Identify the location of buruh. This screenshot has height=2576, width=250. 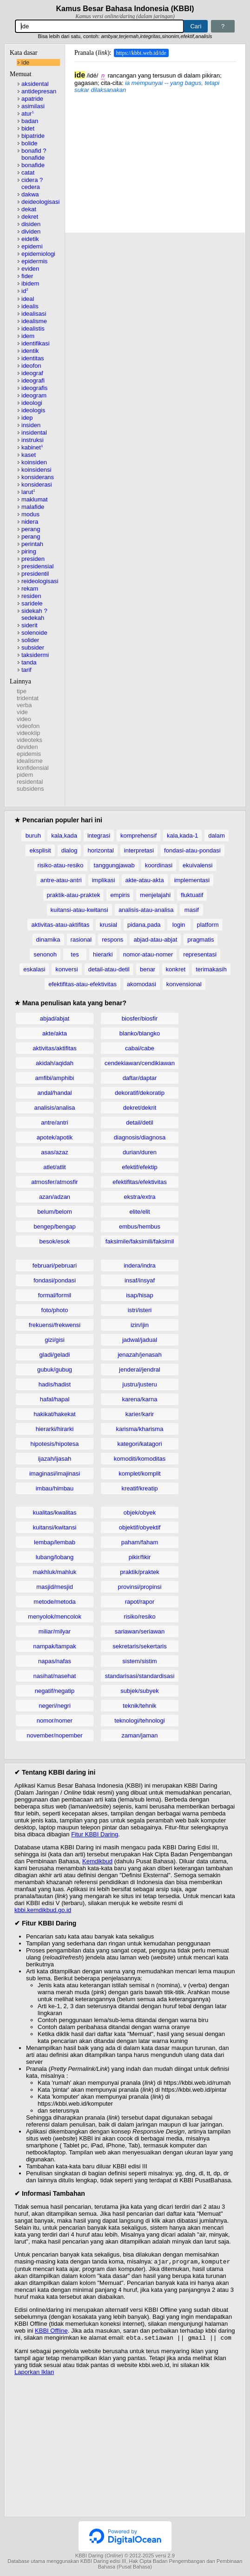
(33, 835).